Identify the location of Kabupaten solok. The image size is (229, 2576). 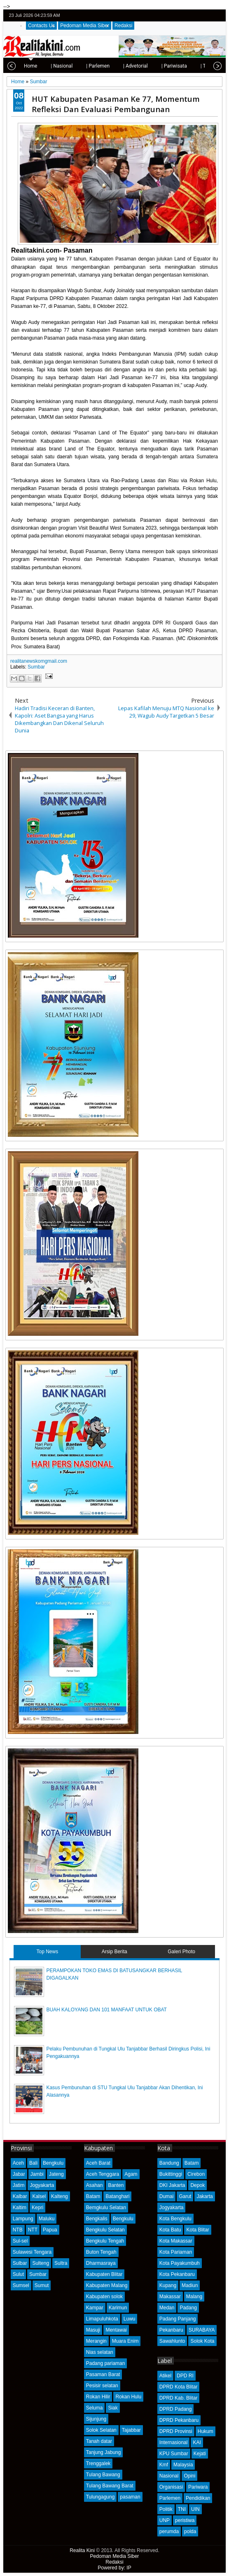
(104, 2296).